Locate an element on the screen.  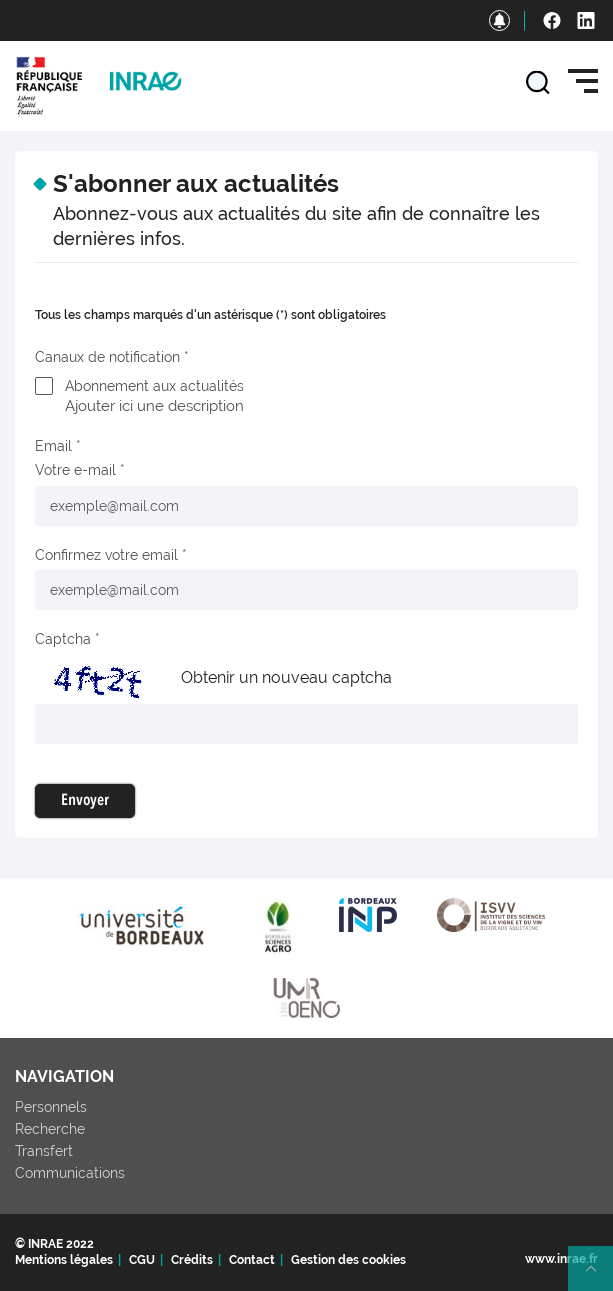
Confirmez votre email is located at coordinates (106, 555).